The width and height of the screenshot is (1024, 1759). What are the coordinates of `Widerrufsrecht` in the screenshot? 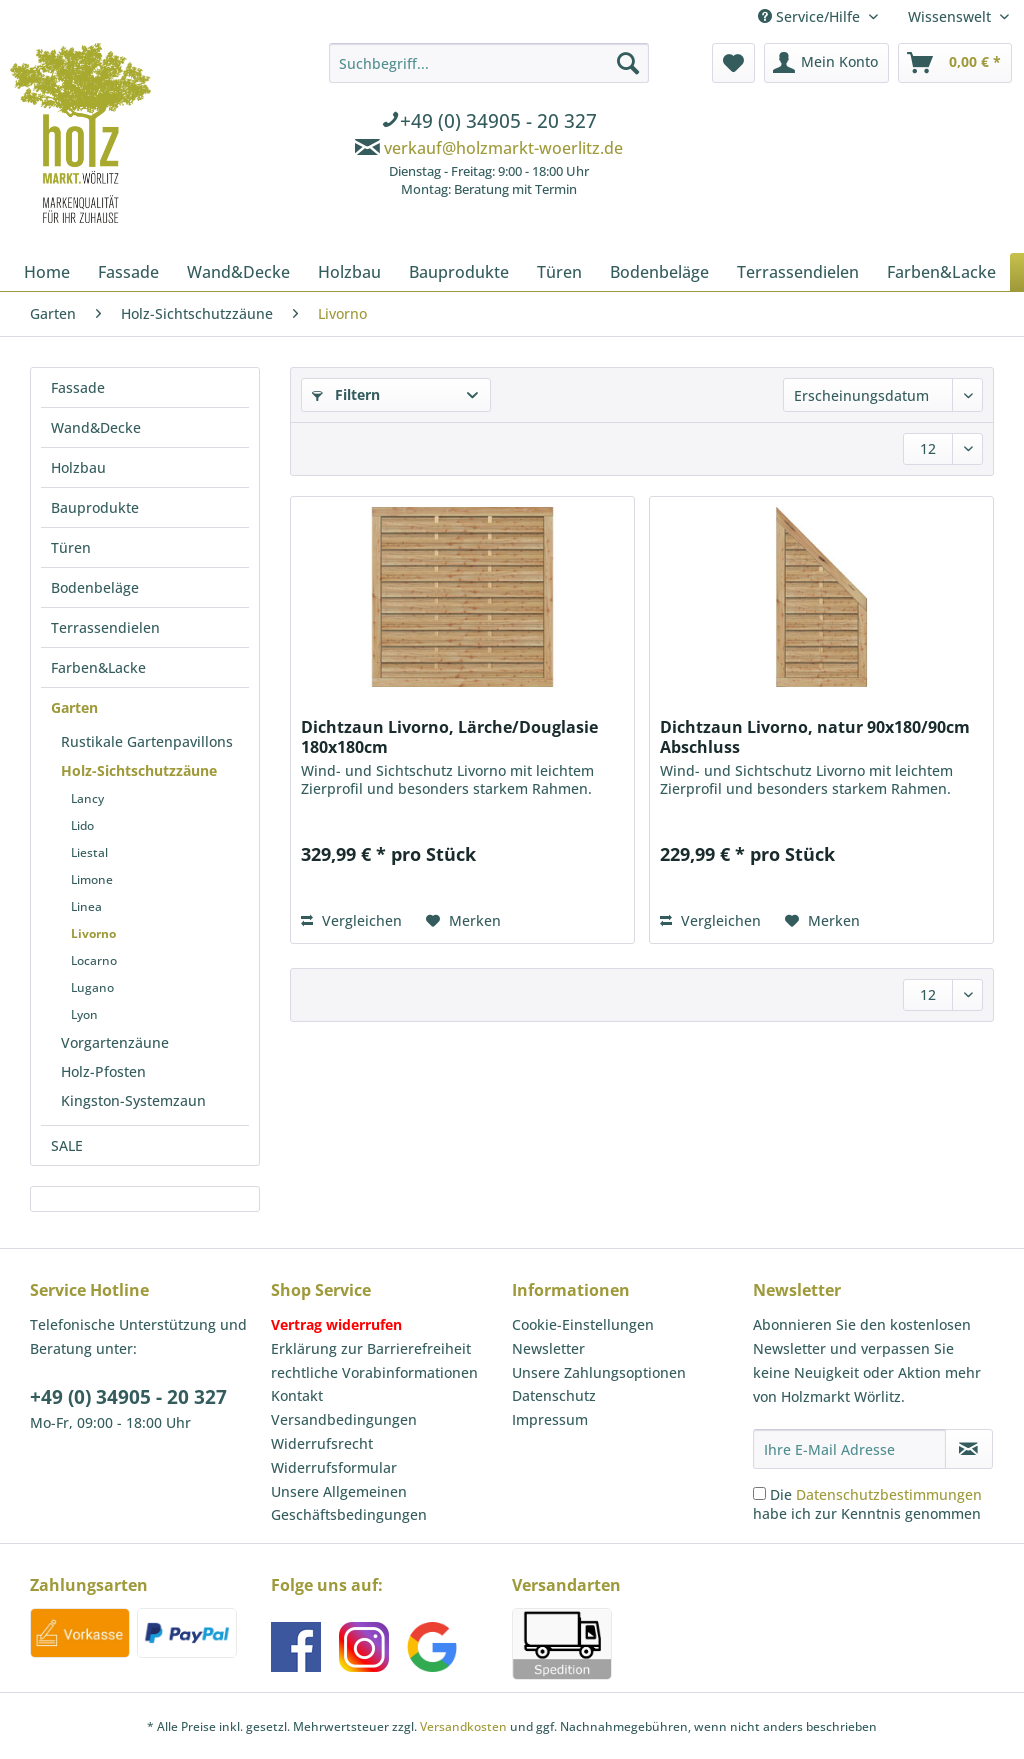 It's located at (322, 1443).